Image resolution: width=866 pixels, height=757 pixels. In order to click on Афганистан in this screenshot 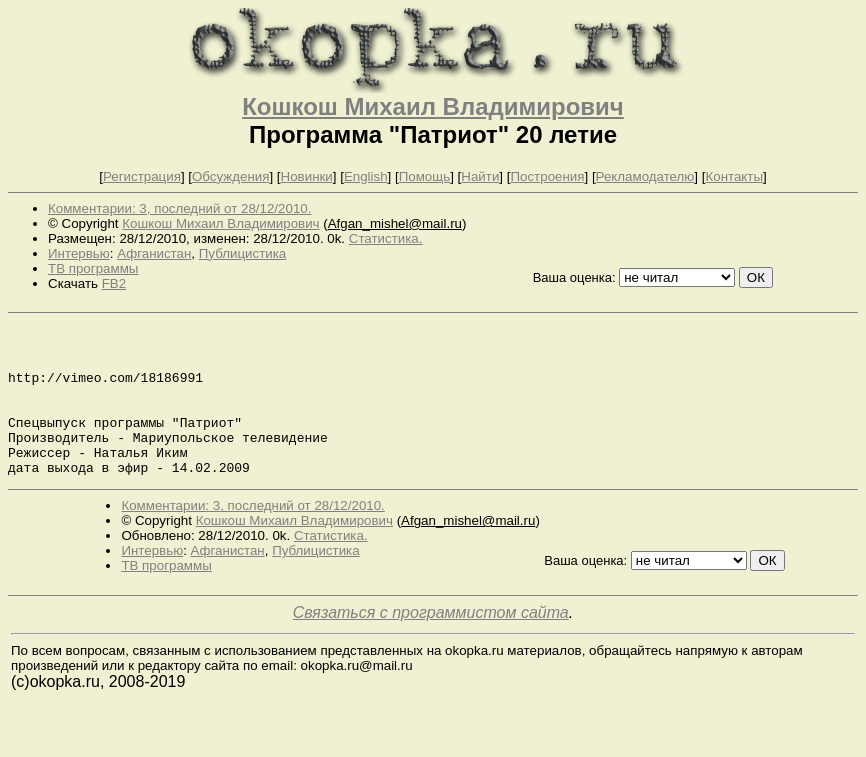, I will do `click(154, 253)`.